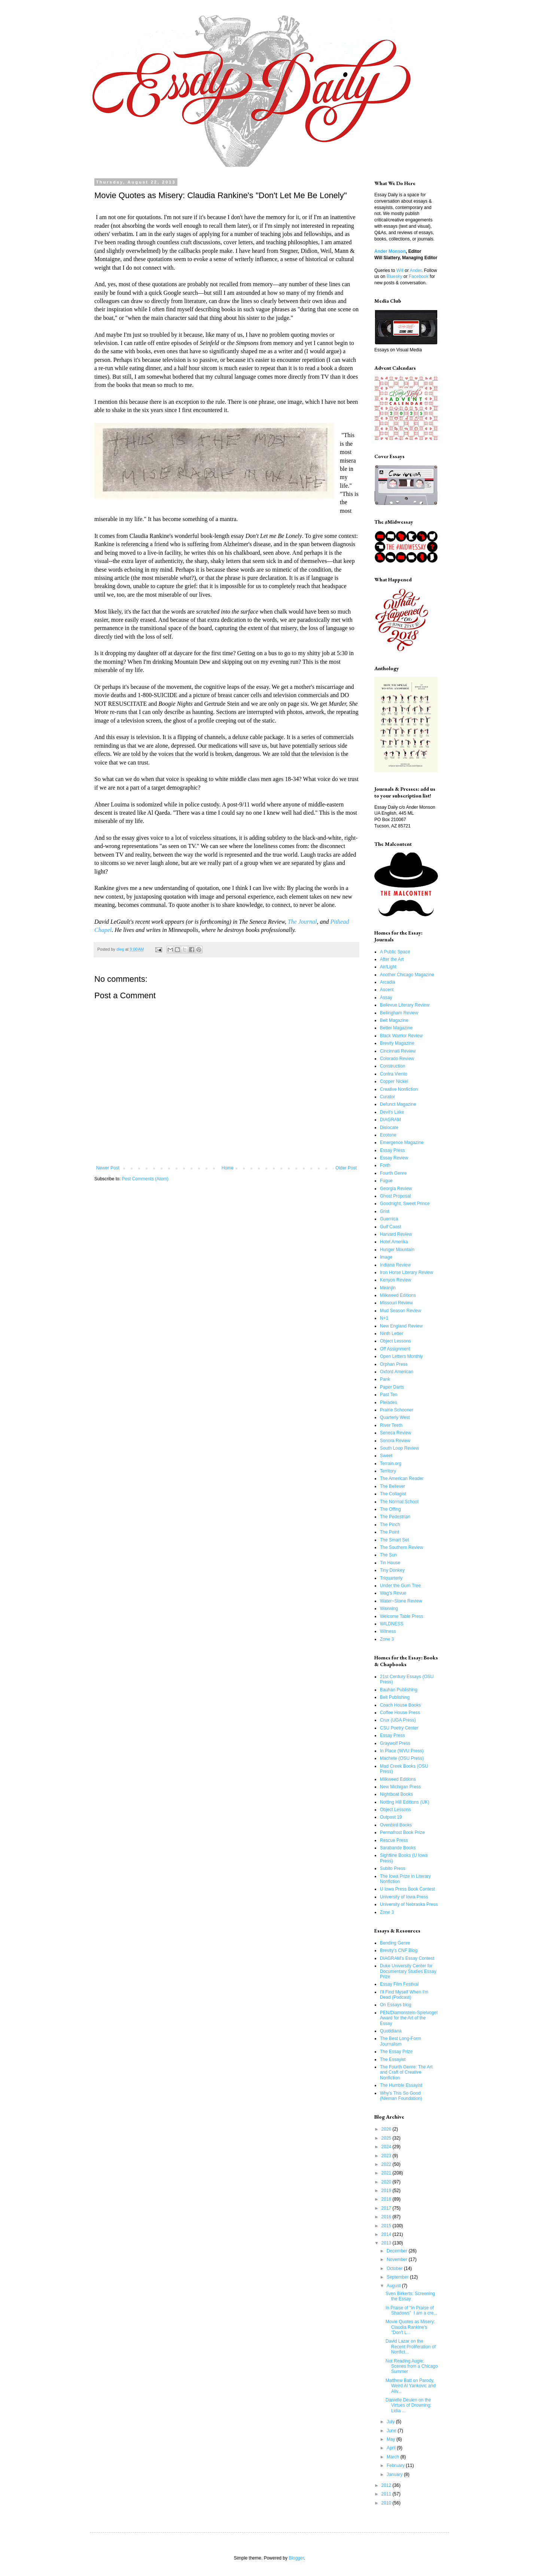  Describe the element at coordinates (411, 2310) in the screenshot. I see `In Praise of “In Praise of Shadows” I am a cre...` at that location.